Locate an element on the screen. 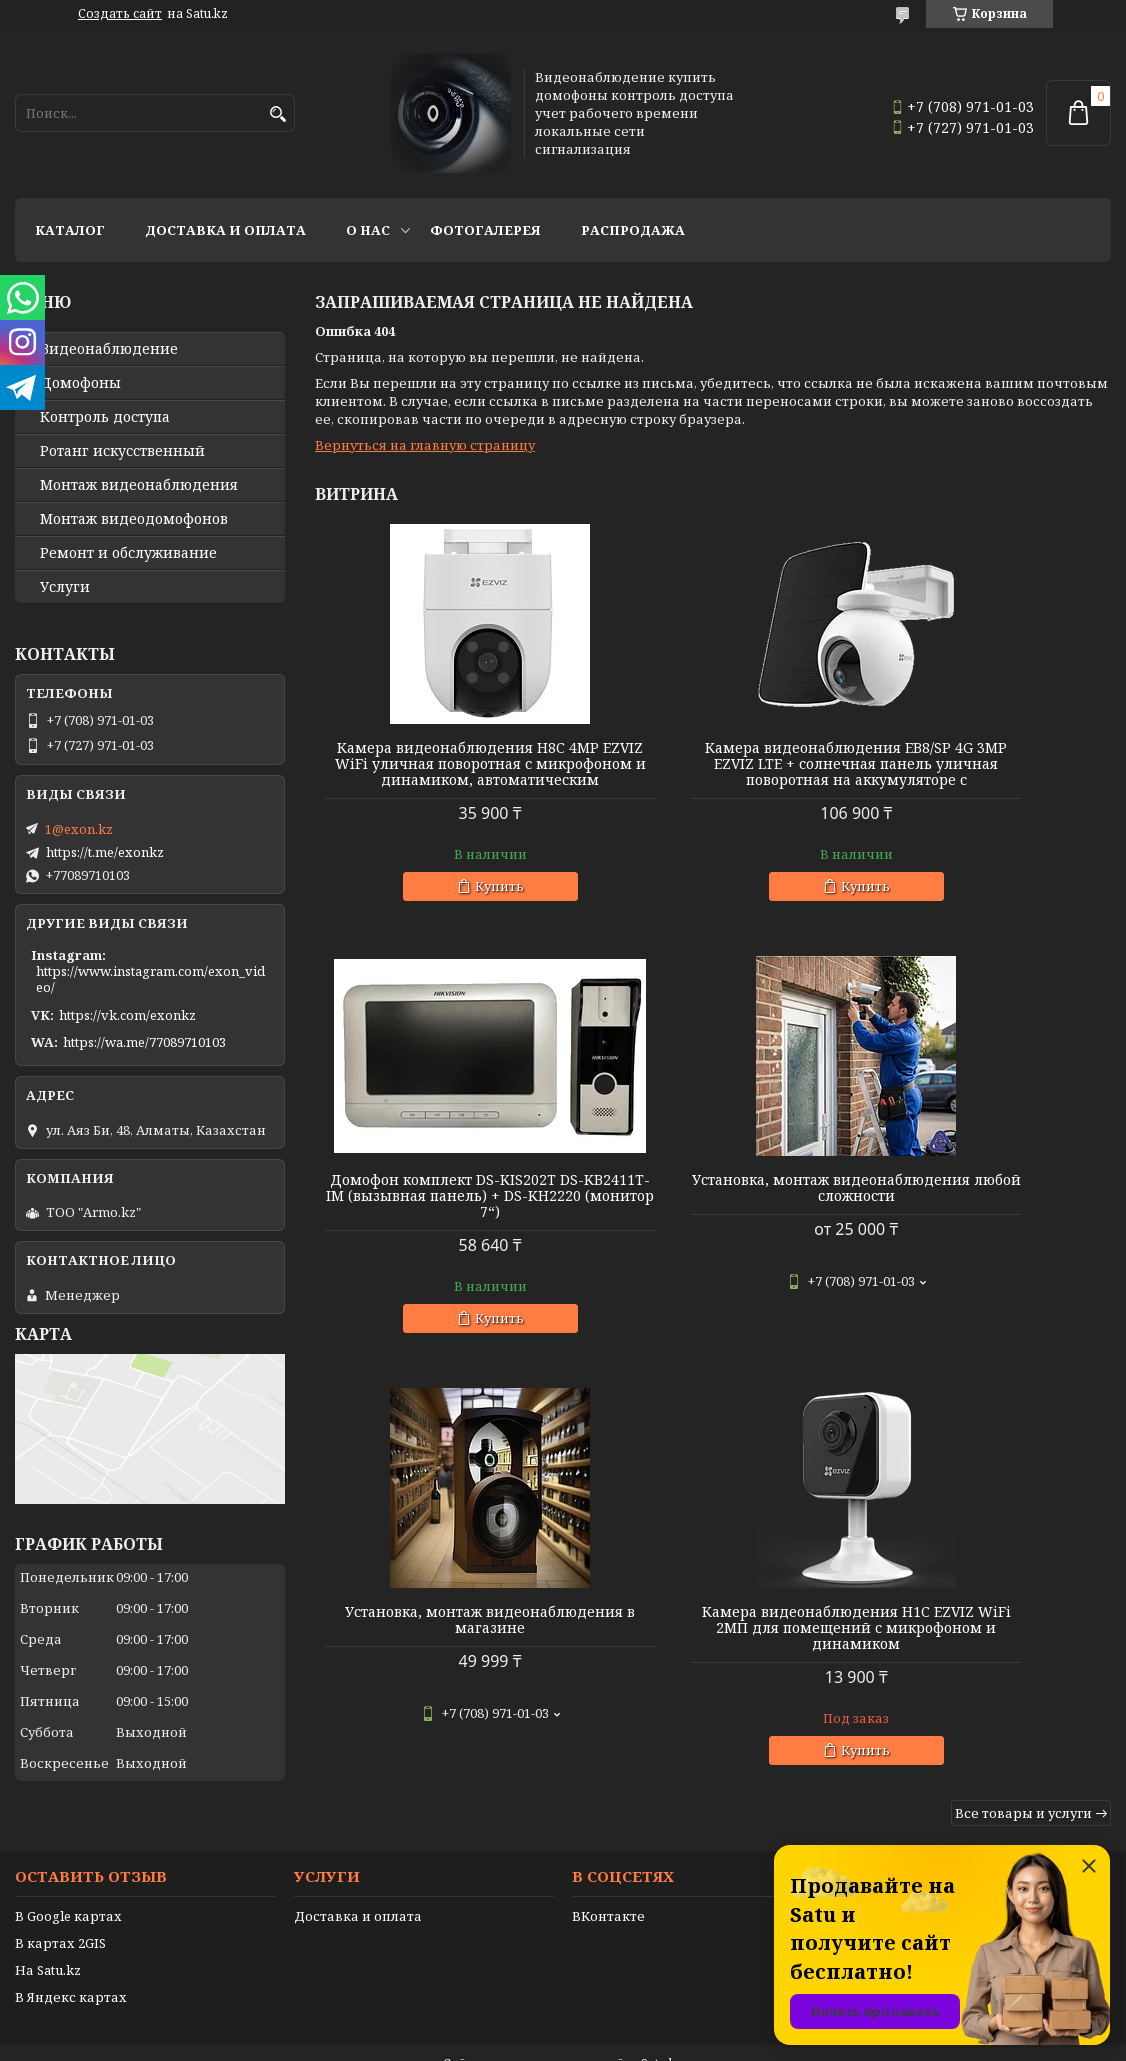  В Google картах is located at coordinates (68, 1876).